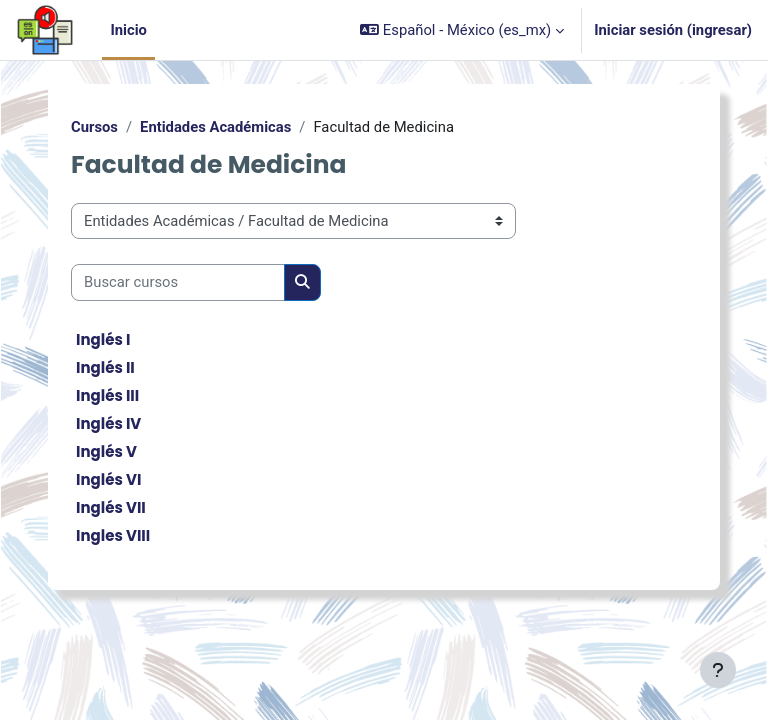 The width and height of the screenshot is (768, 720). Describe the element at coordinates (103, 339) in the screenshot. I see `Inglés I` at that location.